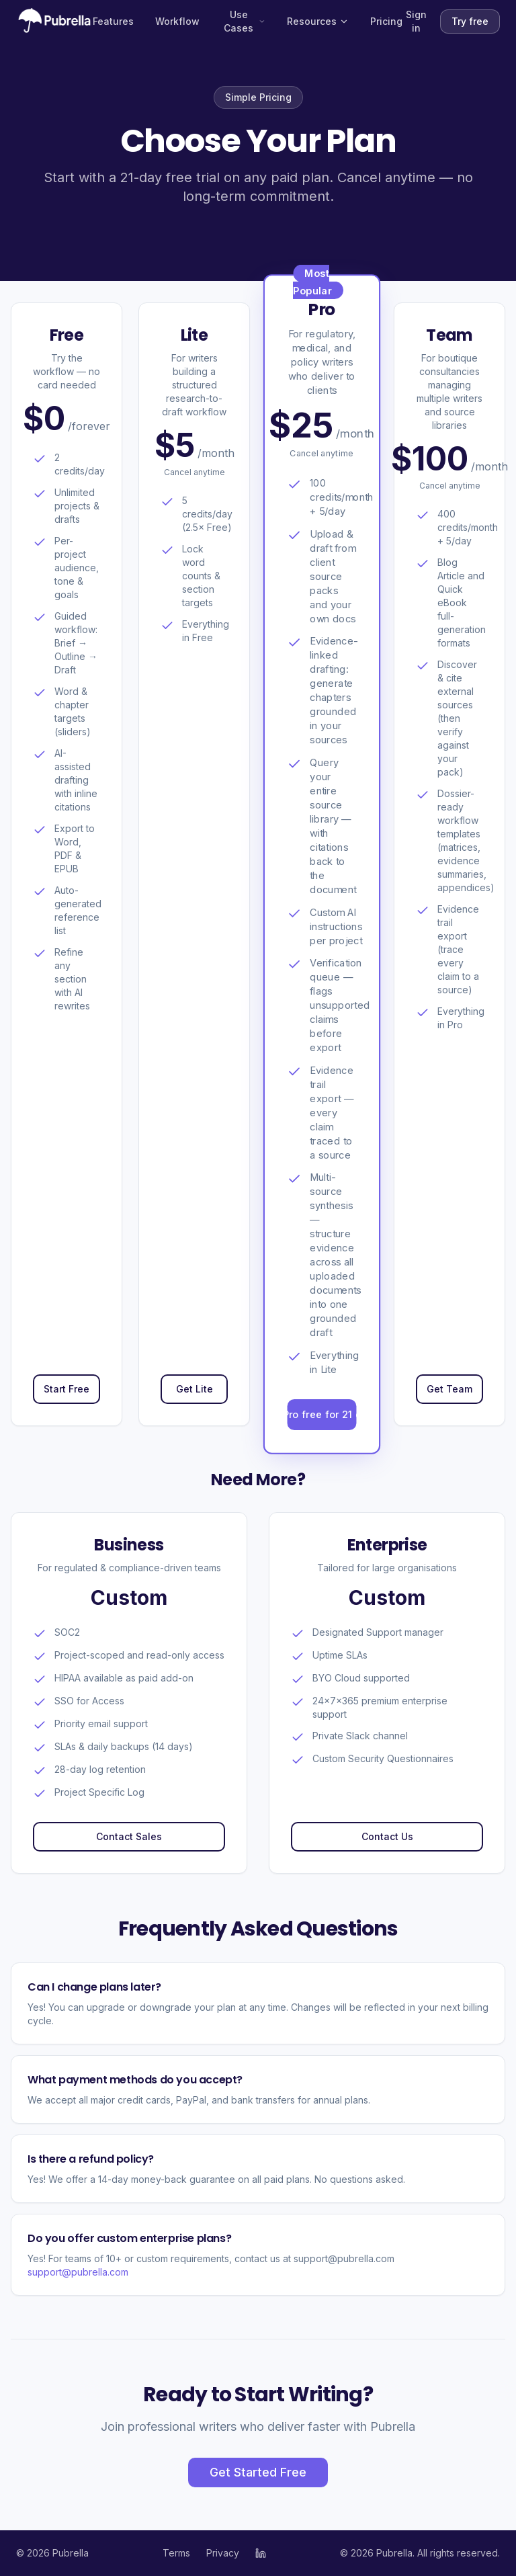  What do you see at coordinates (260, 2553) in the screenshot?
I see `[Pubrella on LinkedIn]` at bounding box center [260, 2553].